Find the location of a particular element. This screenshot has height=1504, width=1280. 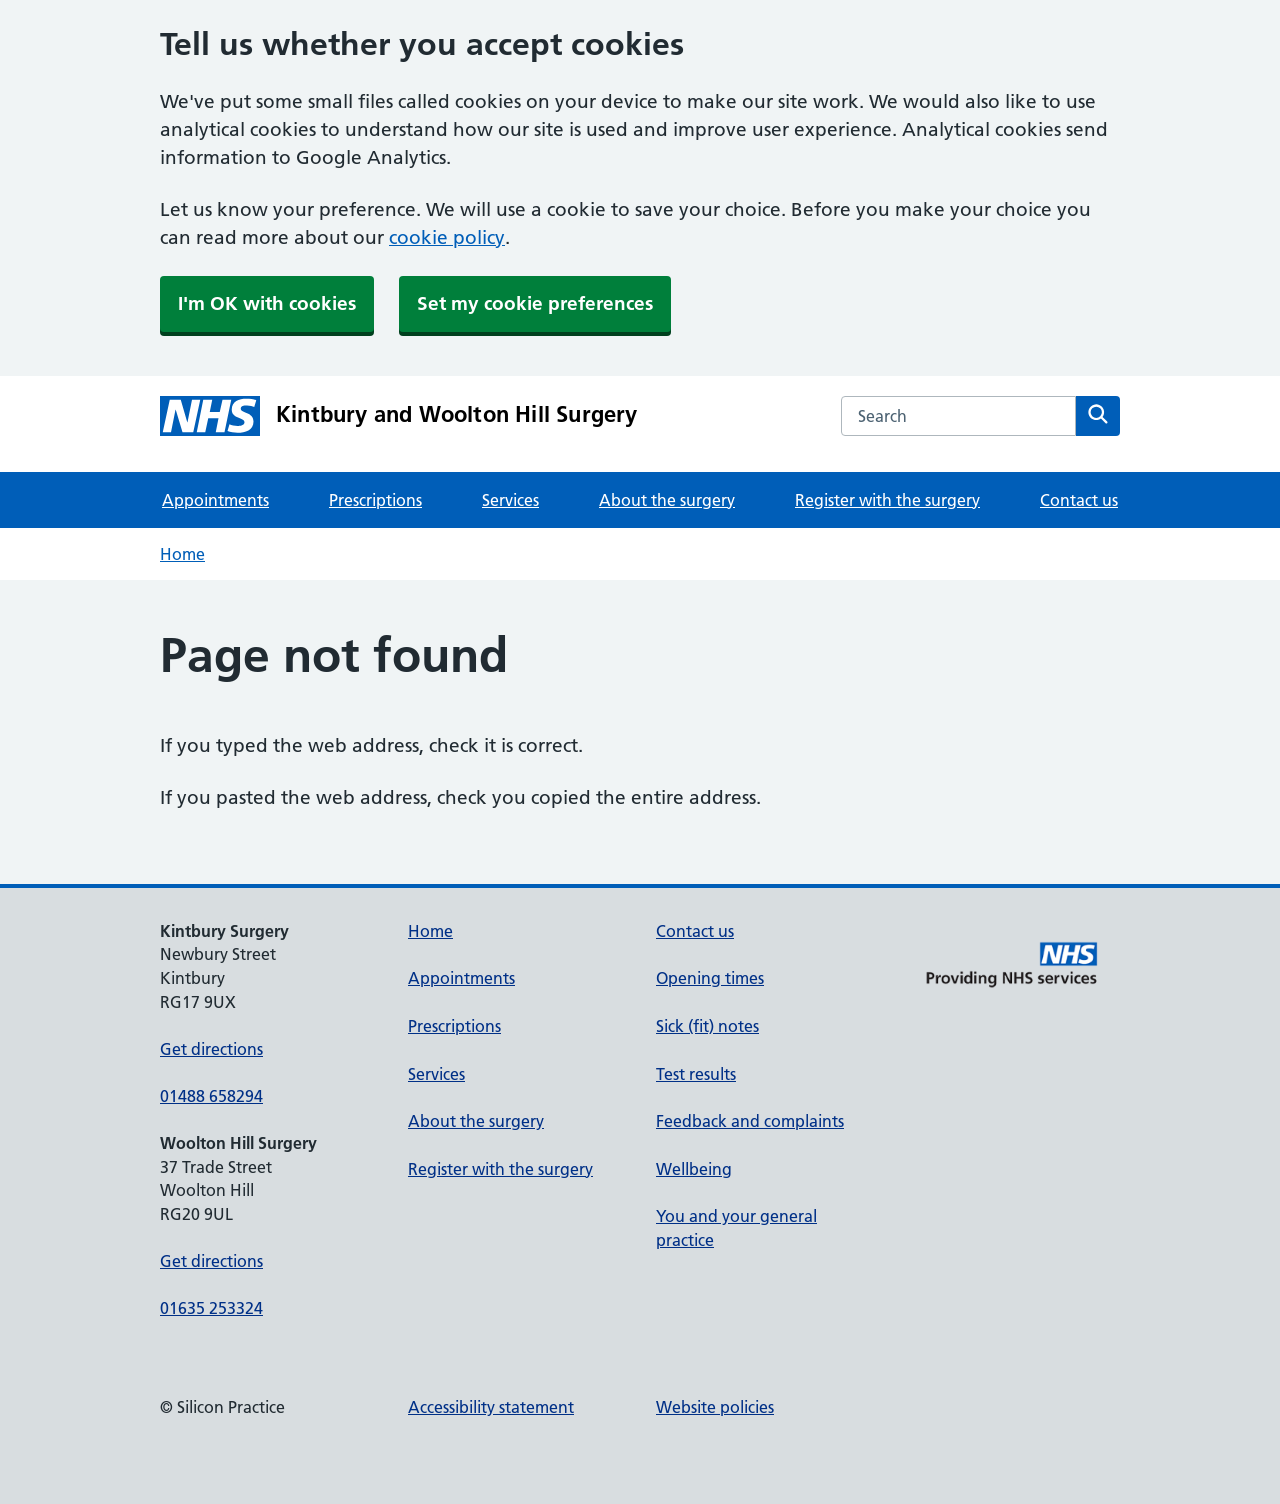

Test results is located at coordinates (696, 1074).